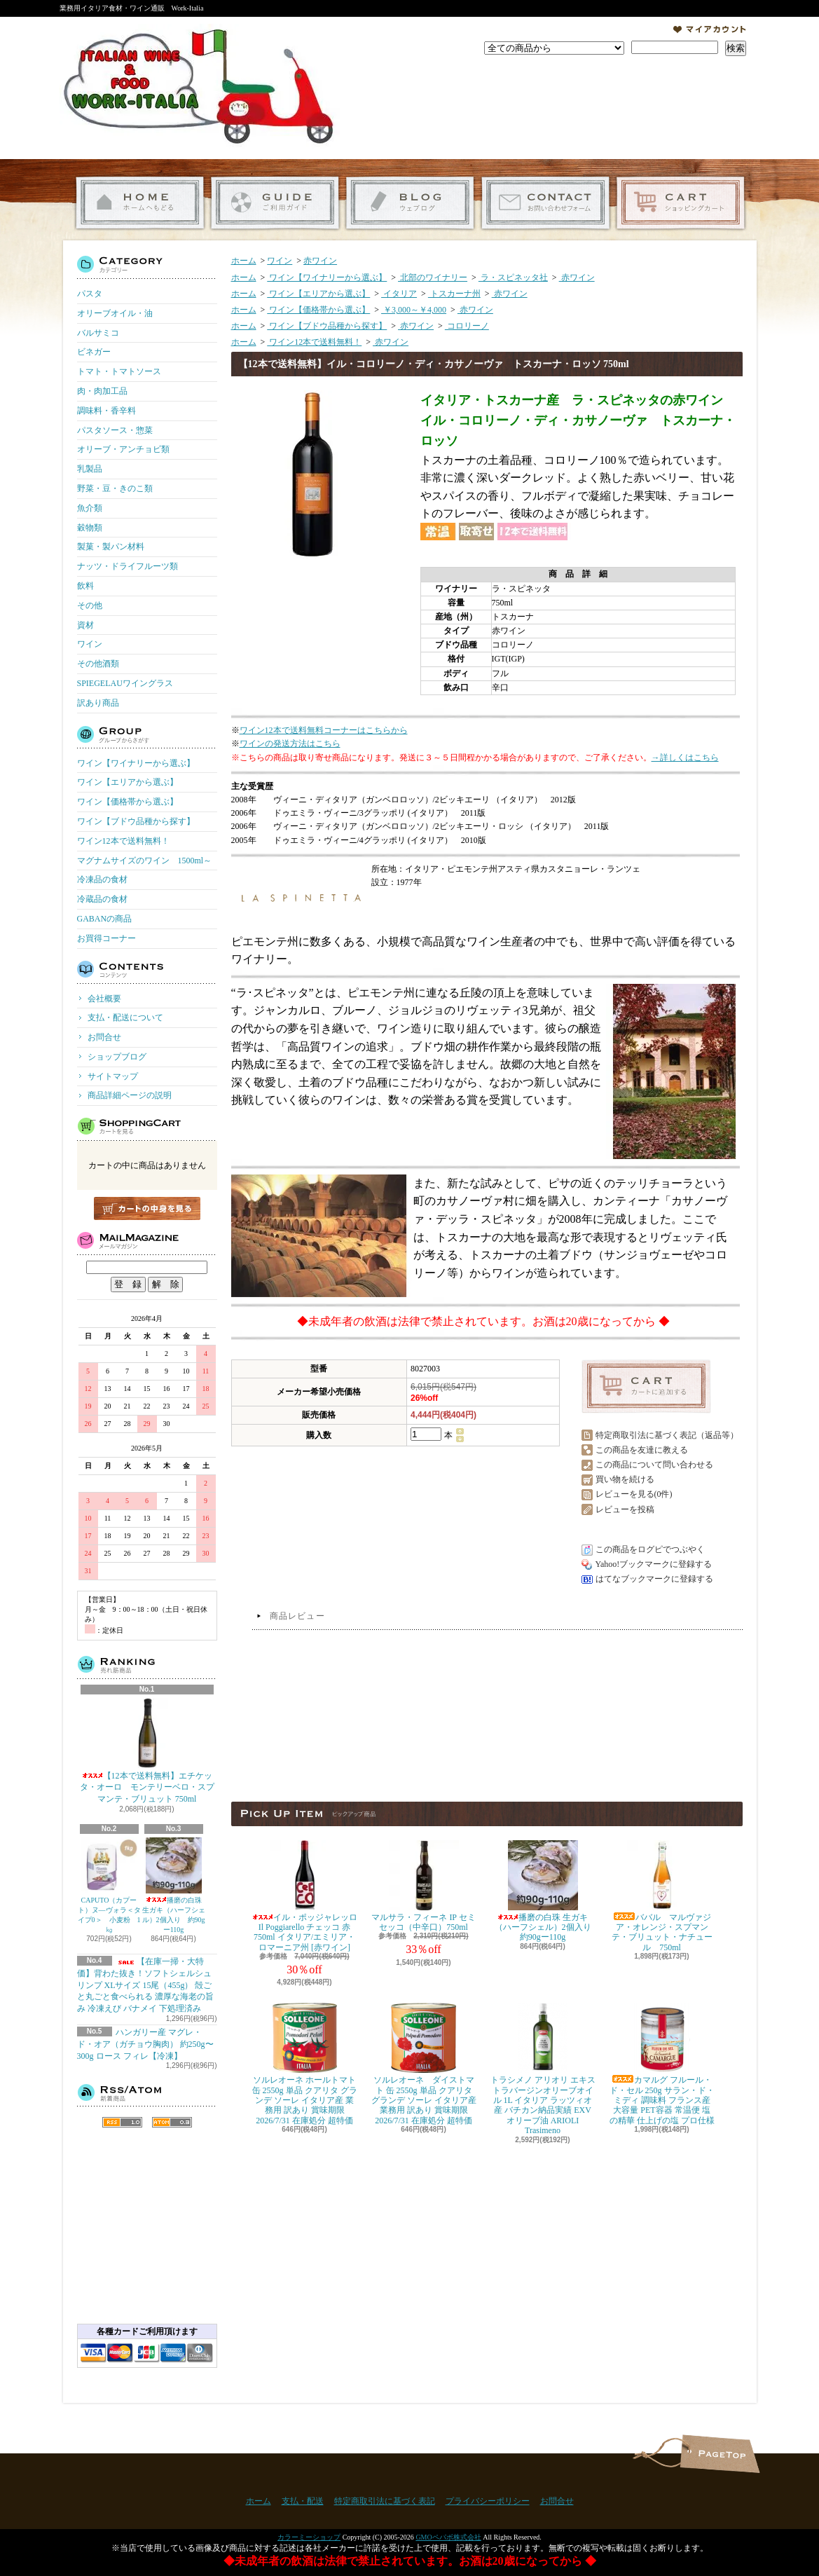 The width and height of the screenshot is (819, 2576). Describe the element at coordinates (685, 757) in the screenshot. I see `→詳しくはこちら` at that location.